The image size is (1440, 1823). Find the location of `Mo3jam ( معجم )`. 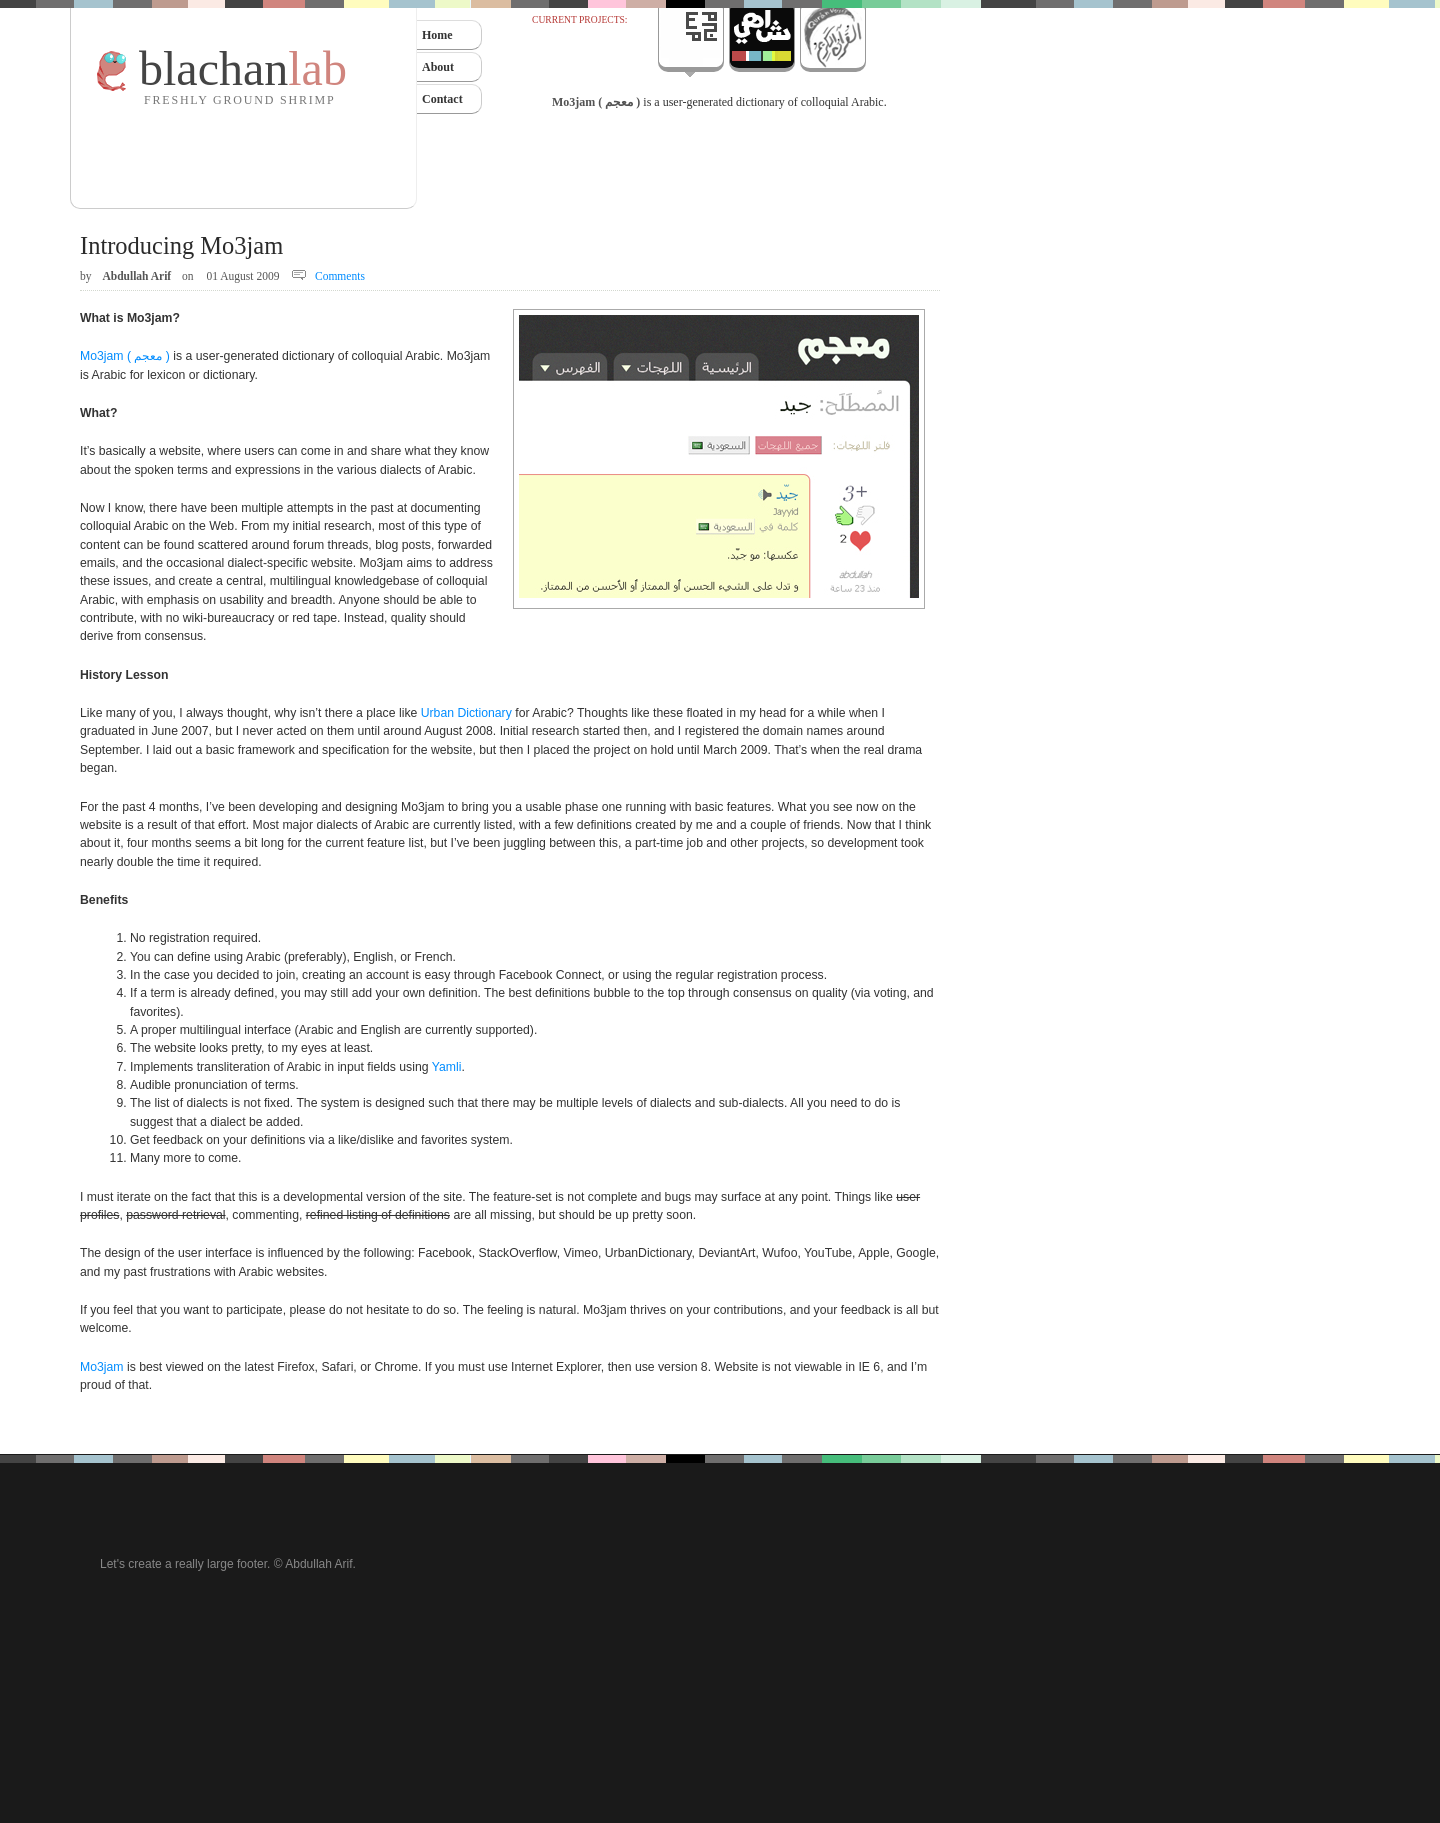

Mo3jam ( معجم ) is located at coordinates (596, 102).